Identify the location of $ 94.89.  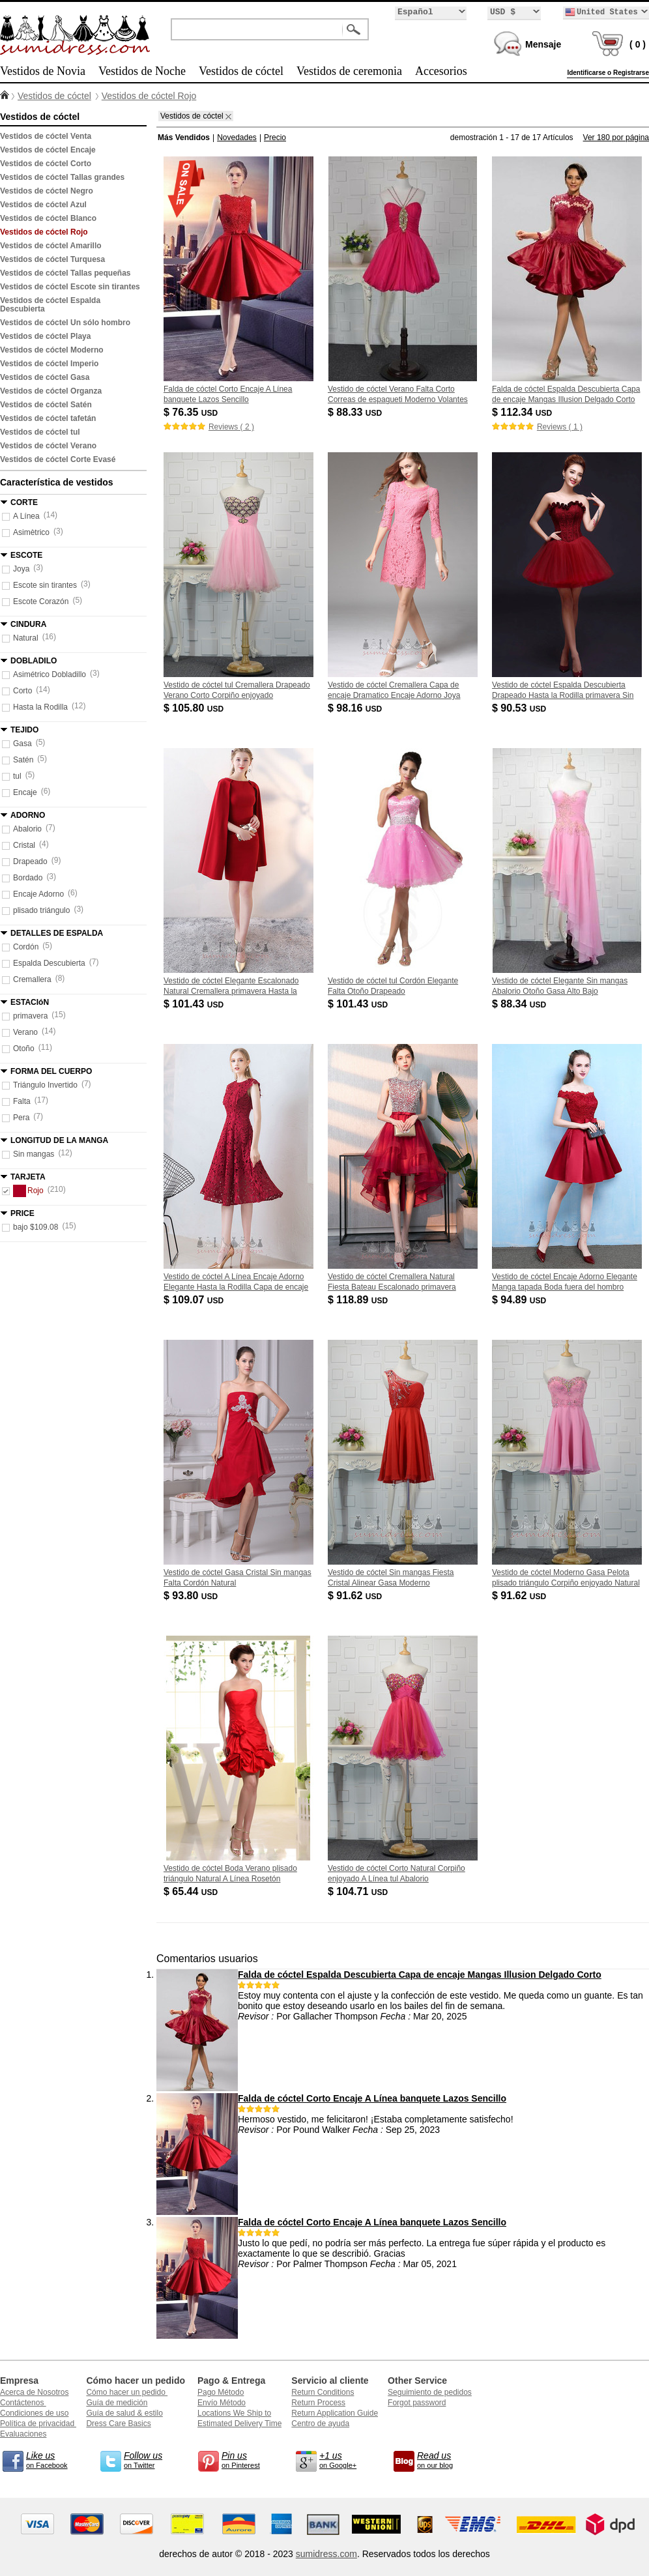
(520, 1299).